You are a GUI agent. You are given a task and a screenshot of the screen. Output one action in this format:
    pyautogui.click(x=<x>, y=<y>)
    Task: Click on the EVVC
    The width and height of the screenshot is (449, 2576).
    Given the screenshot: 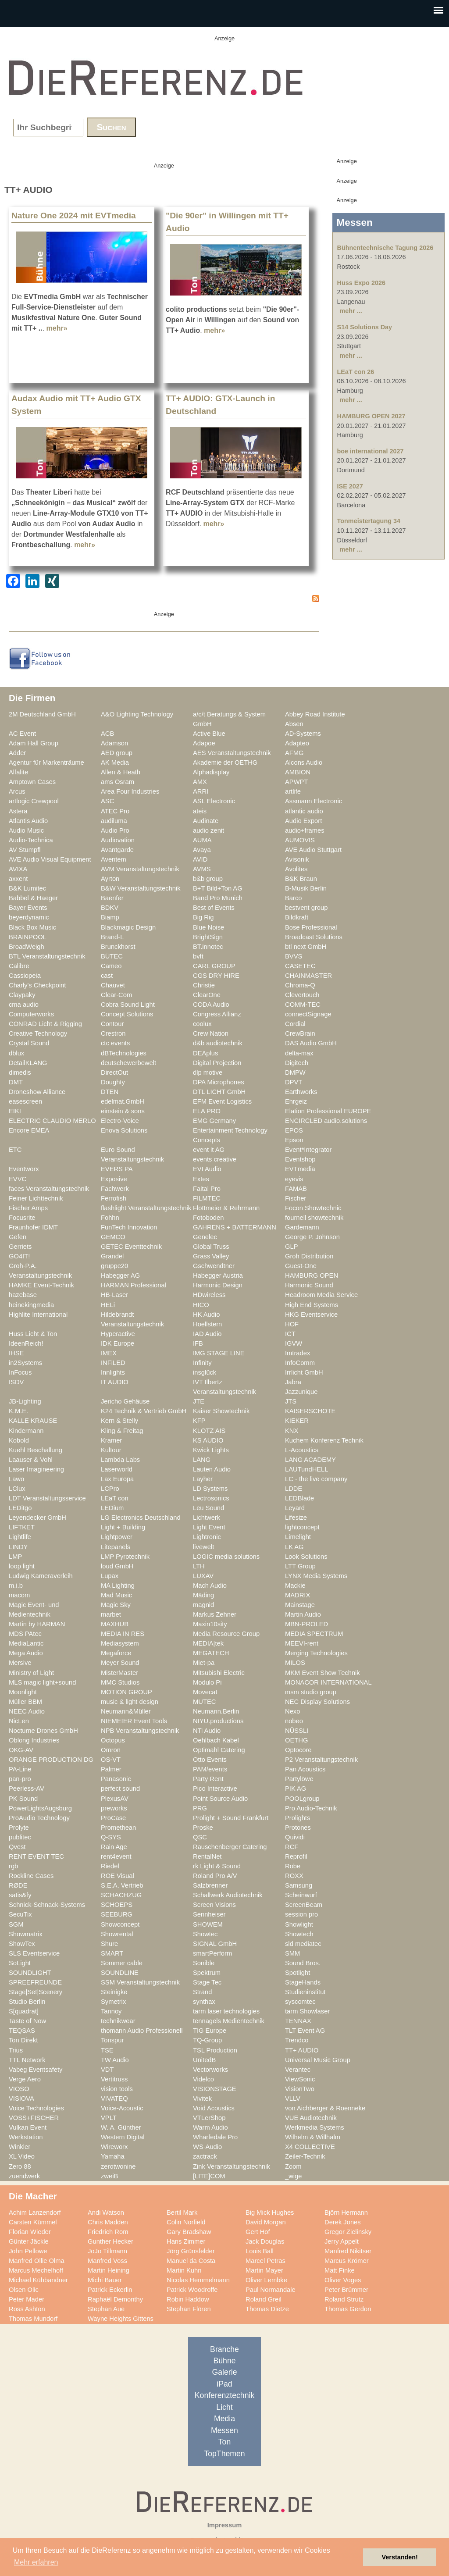 What is the action you would take?
    pyautogui.click(x=17, y=1179)
    